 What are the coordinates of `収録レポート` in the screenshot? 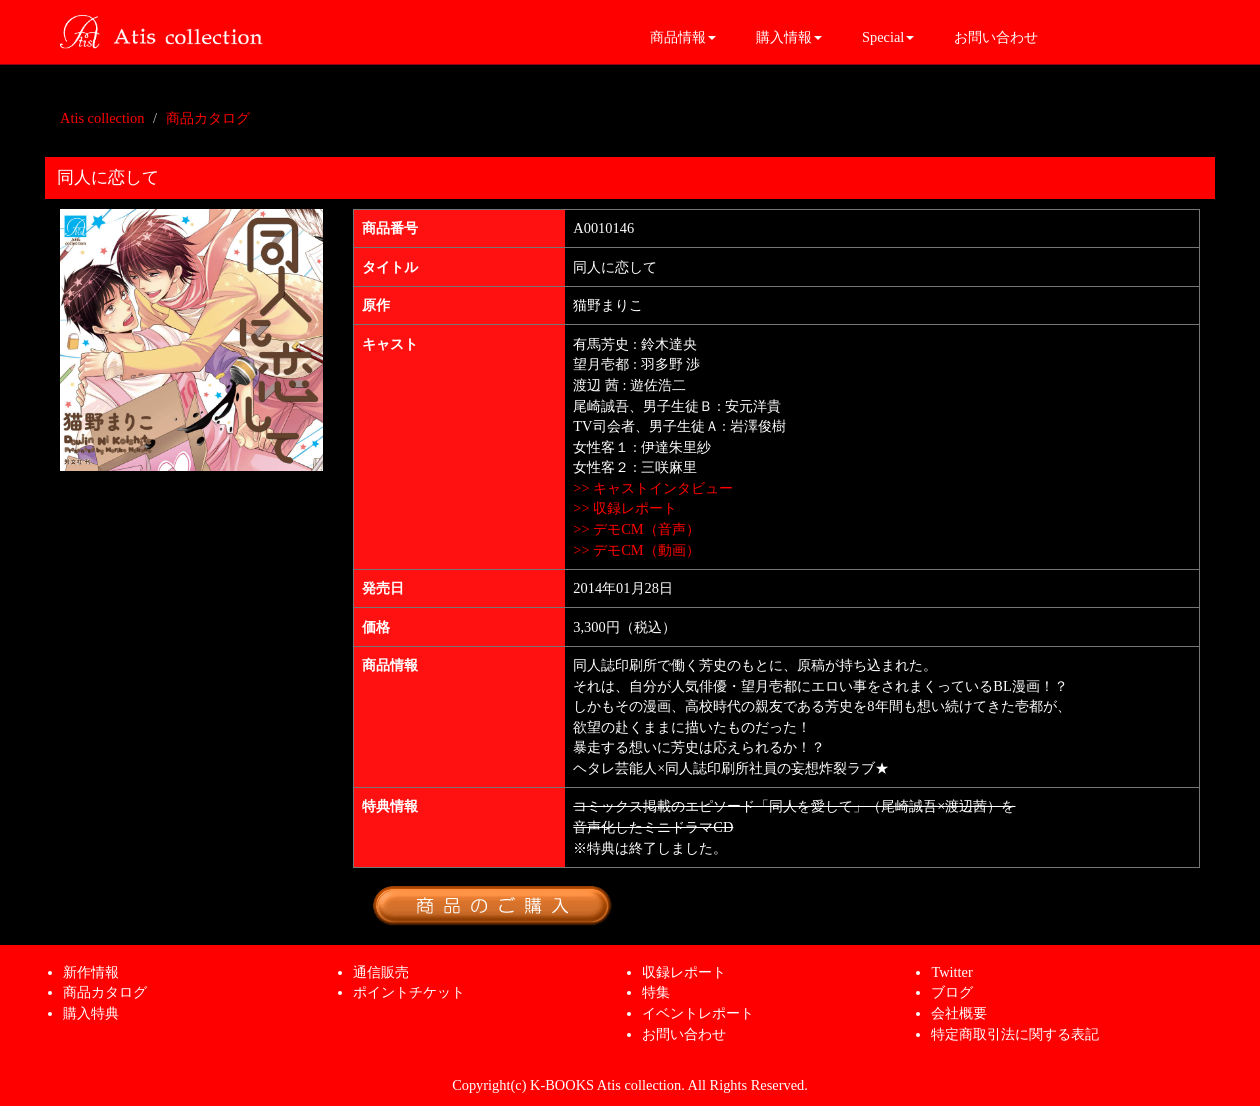 It's located at (684, 972).